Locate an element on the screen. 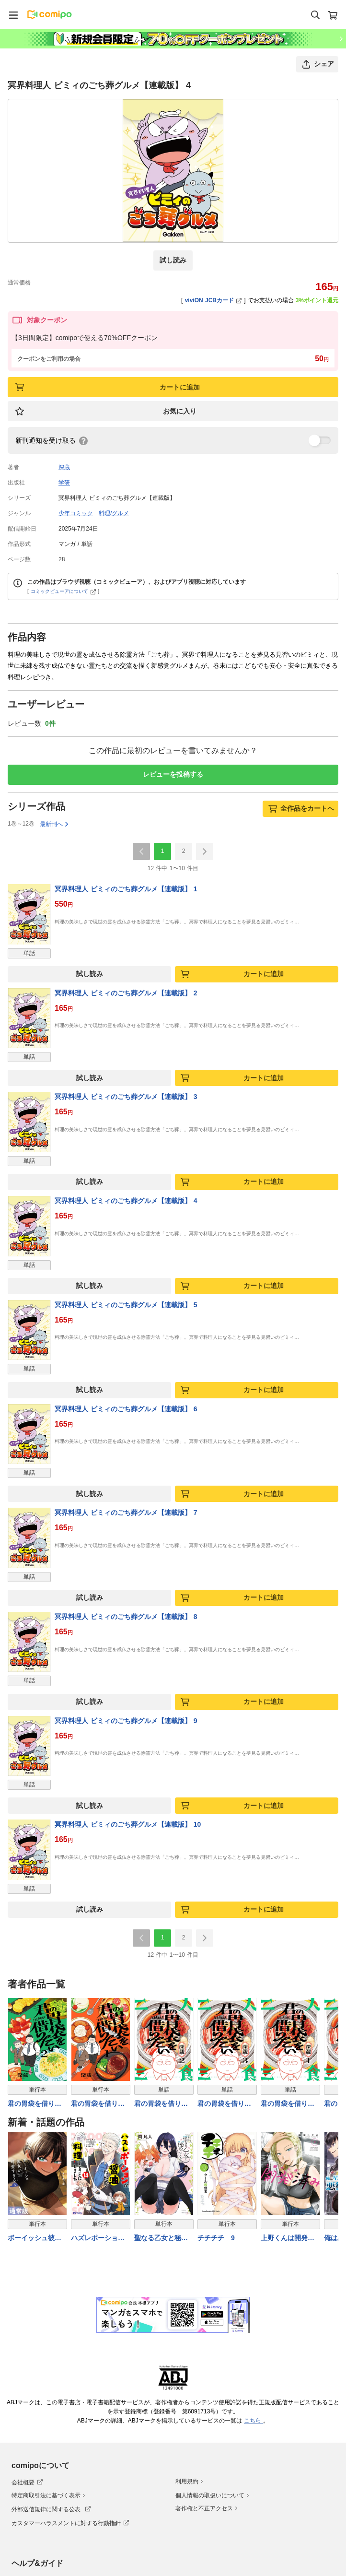 The width and height of the screenshot is (346, 2576). 冥界料理人 ビミィのごち葬グルメ【連載版】 9 is located at coordinates (126, 1721).